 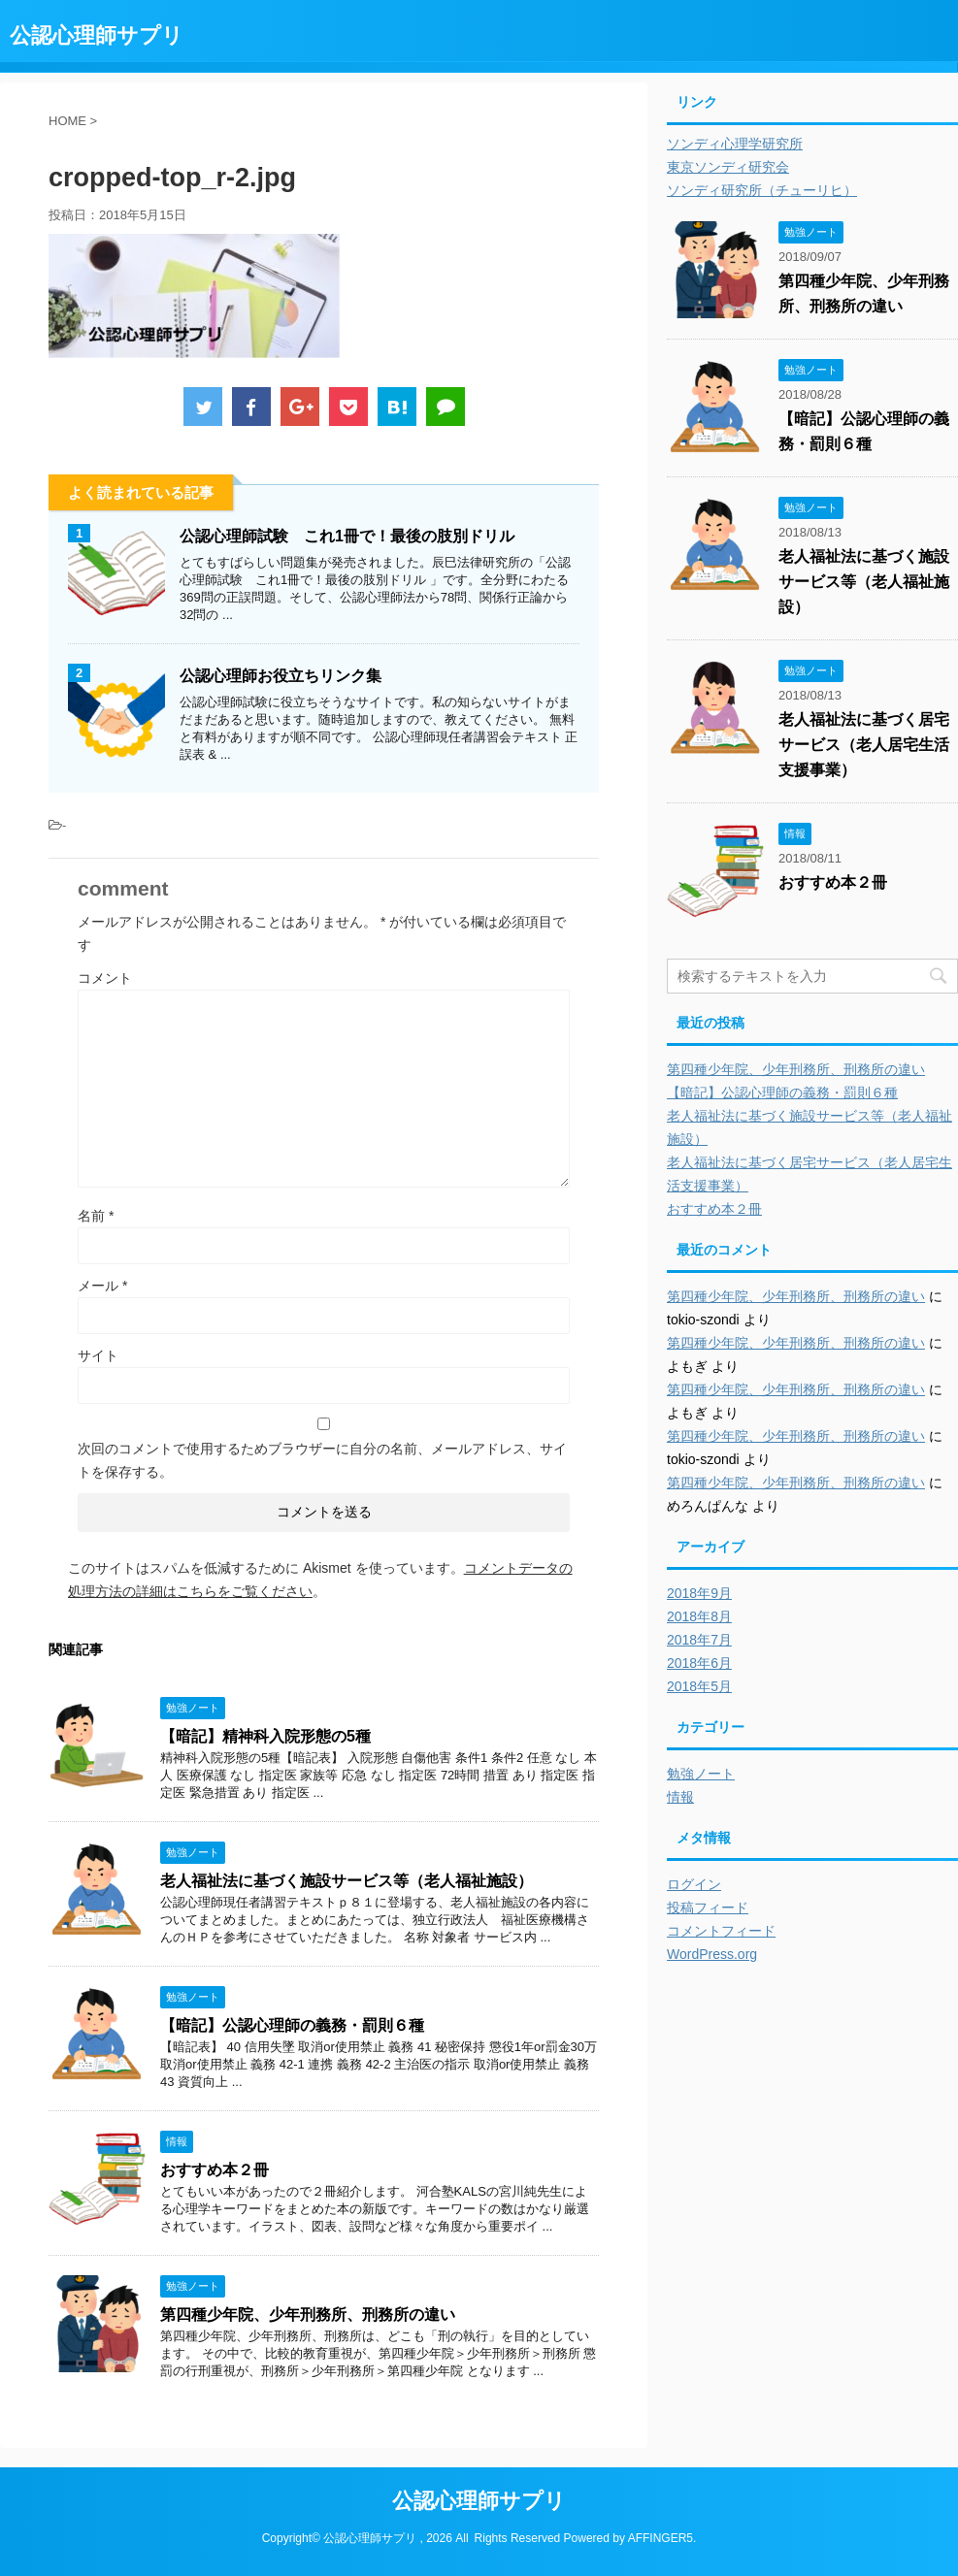 What do you see at coordinates (265, 1736) in the screenshot?
I see `【暗記】精神科入院形態の5種` at bounding box center [265, 1736].